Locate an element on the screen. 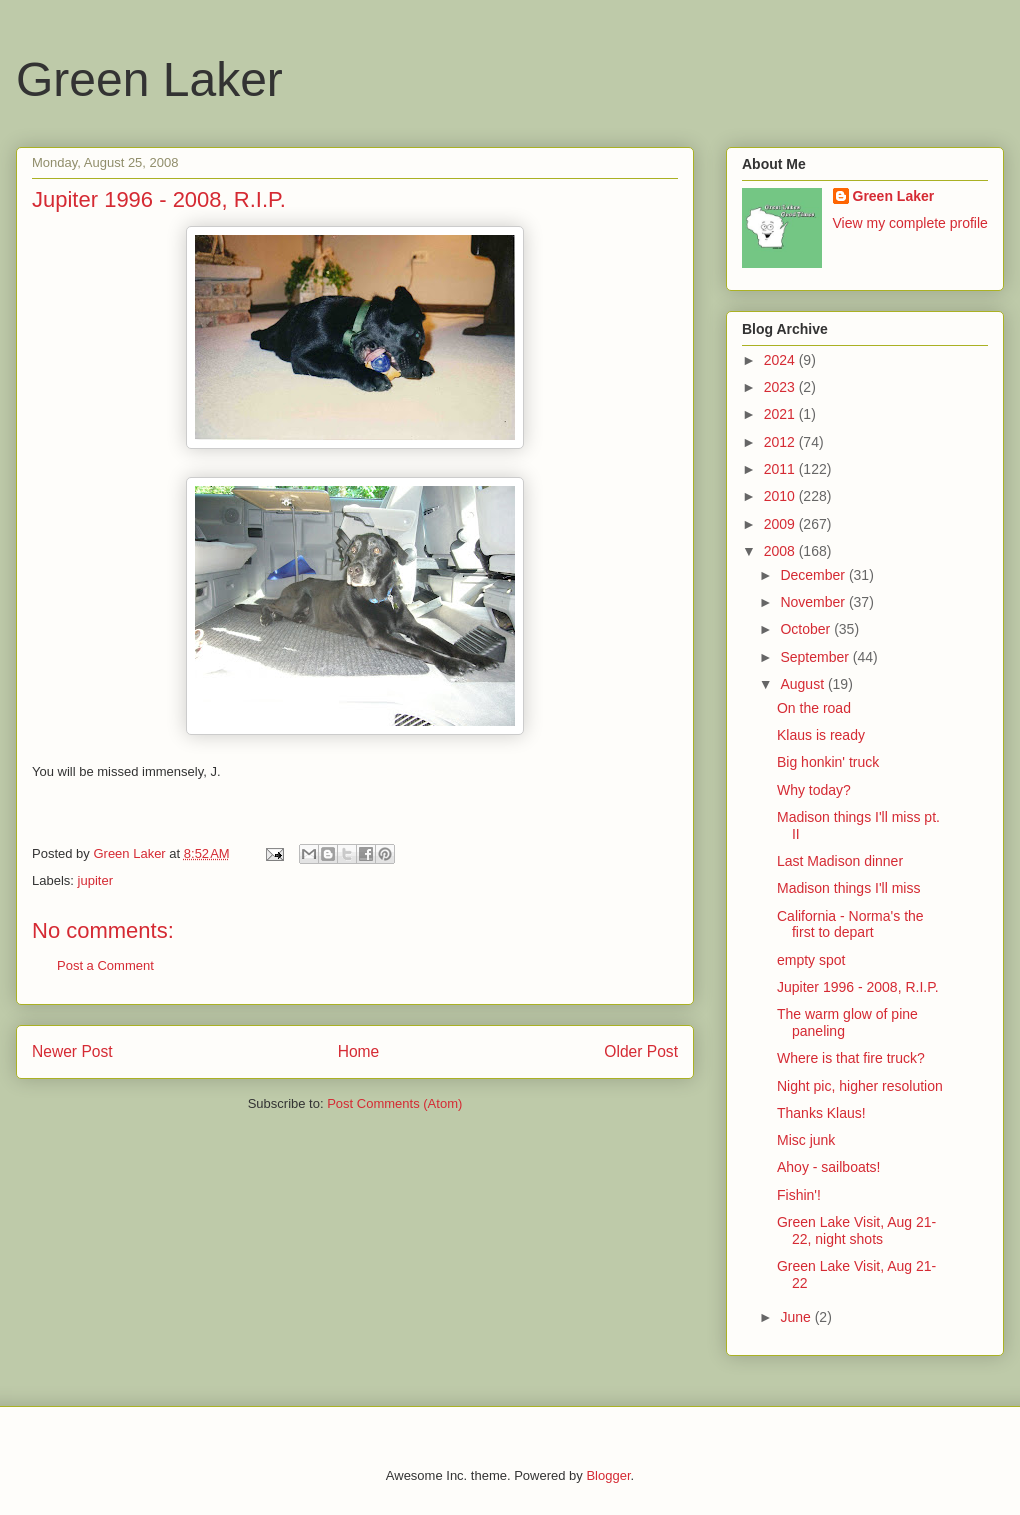 The height and width of the screenshot is (1515, 1020). Last Madison dinner is located at coordinates (840, 861).